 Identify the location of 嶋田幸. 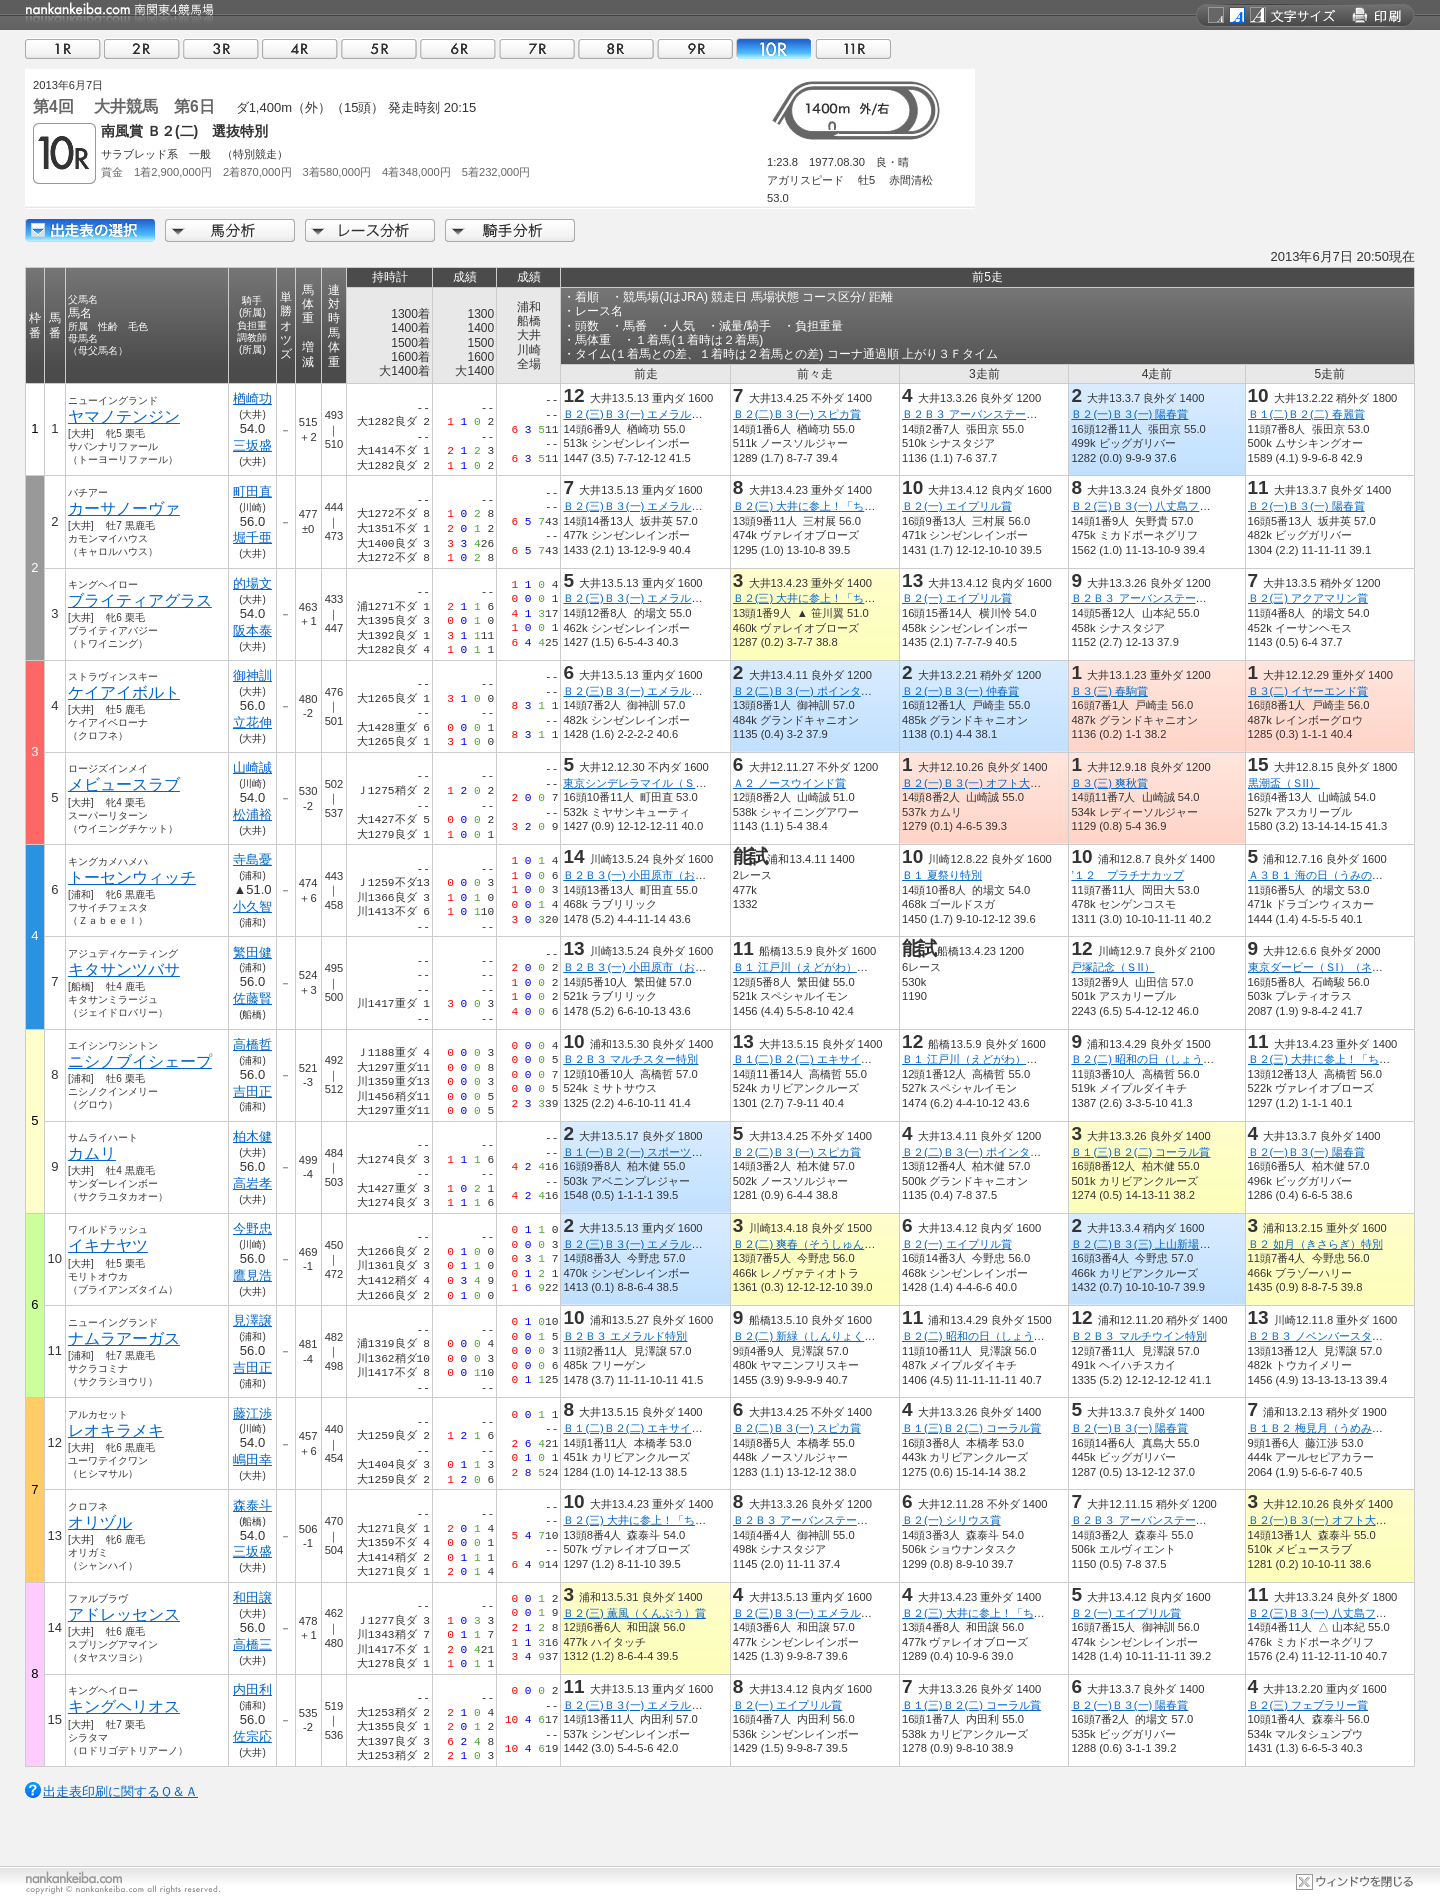
(252, 1459).